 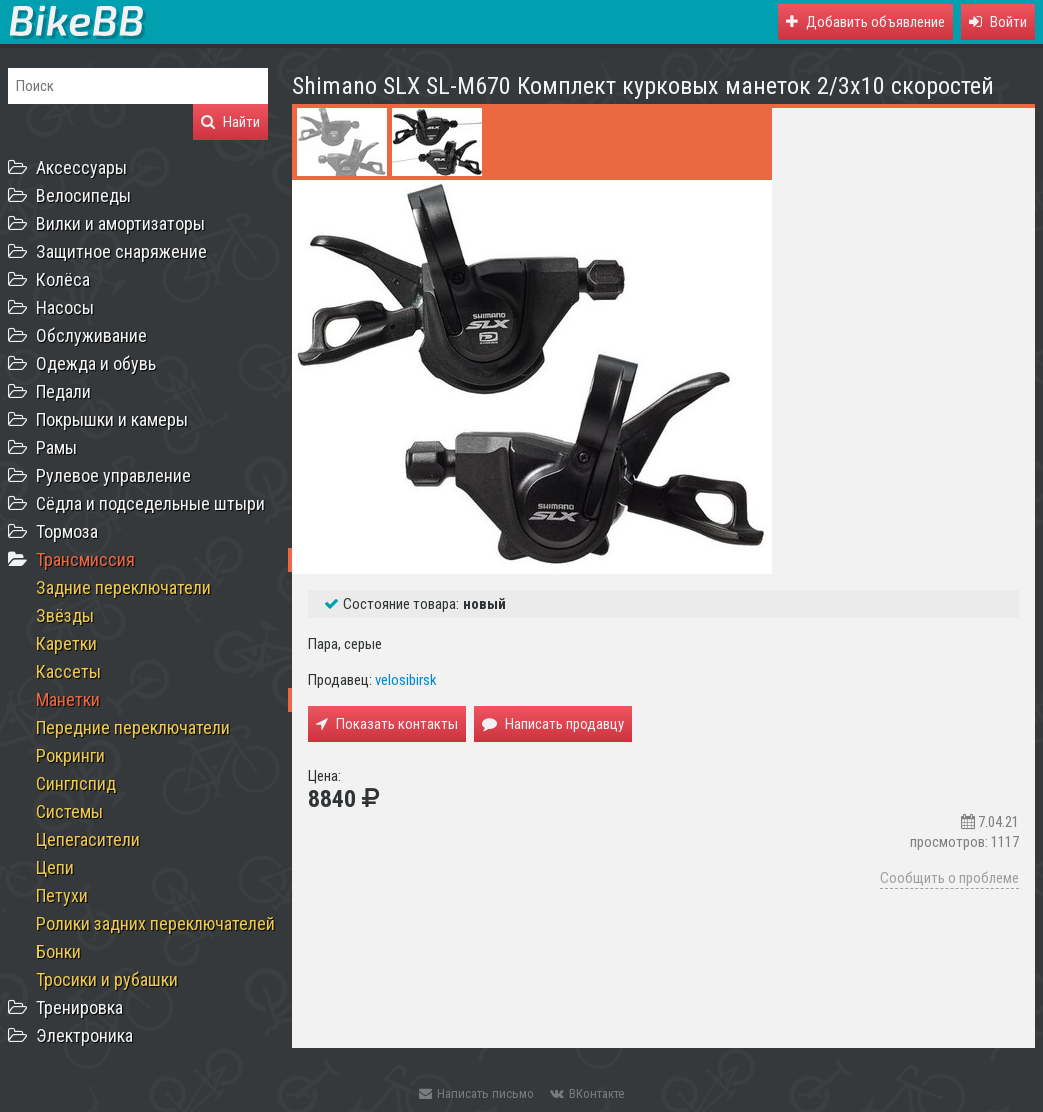 What do you see at coordinates (69, 811) in the screenshot?
I see `Системы` at bounding box center [69, 811].